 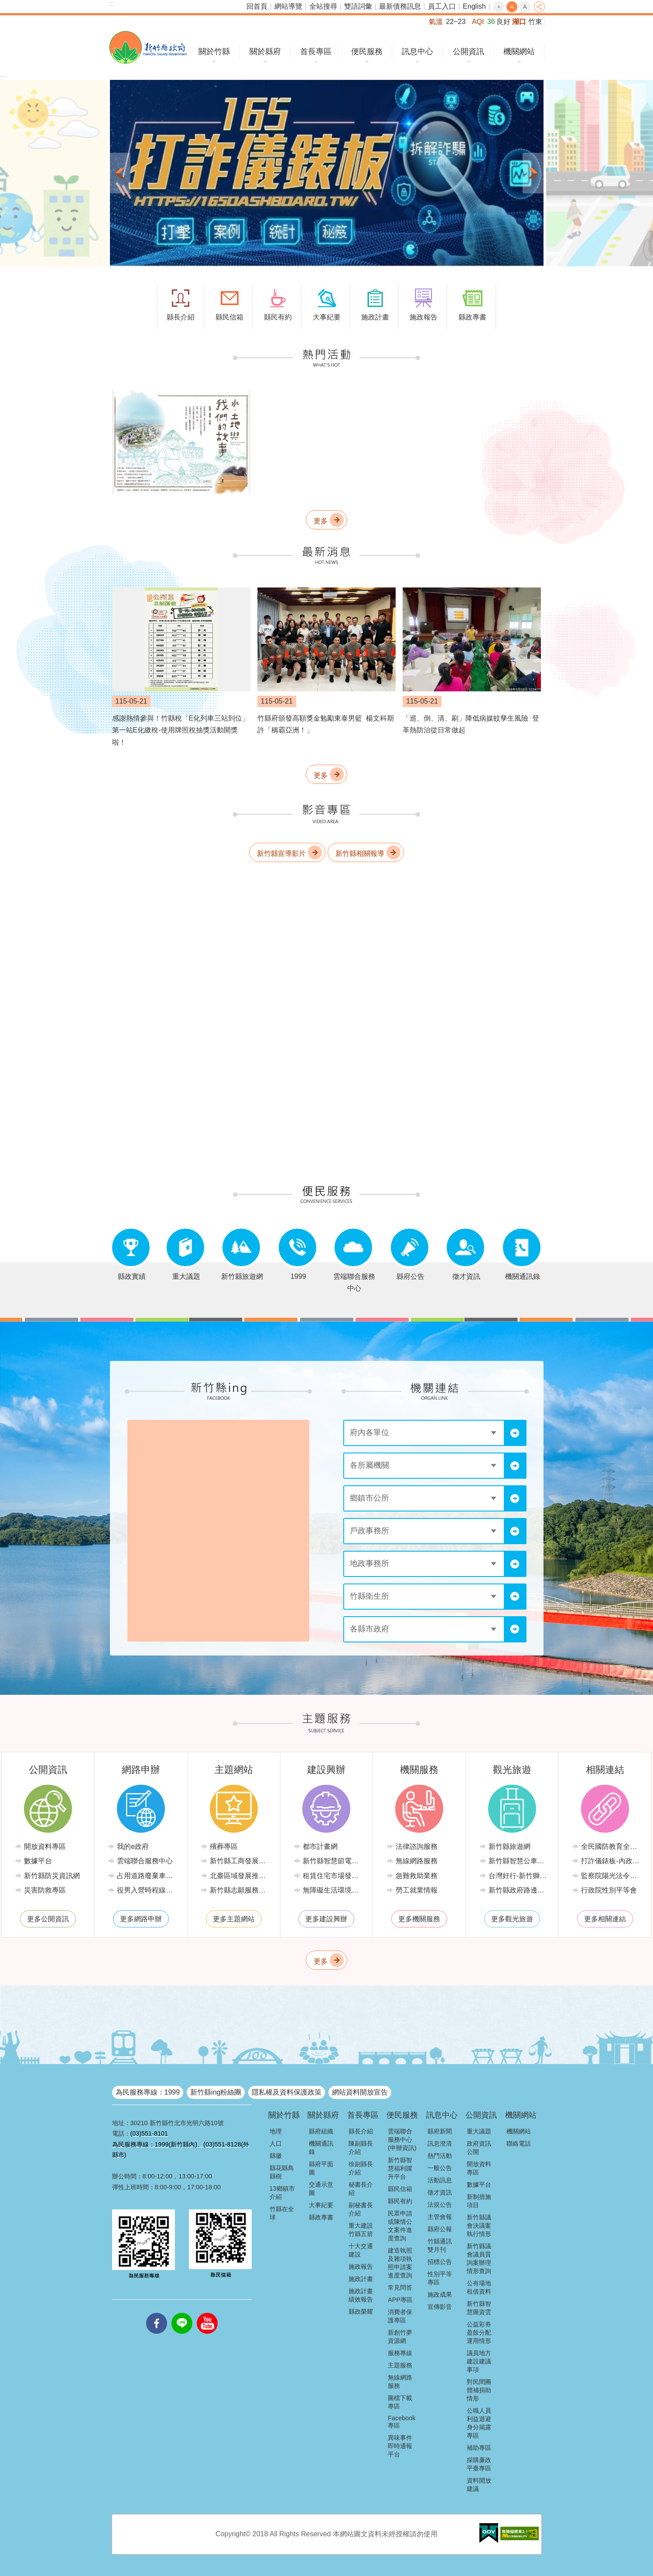 What do you see at coordinates (519, 21) in the screenshot?
I see `湖口` at bounding box center [519, 21].